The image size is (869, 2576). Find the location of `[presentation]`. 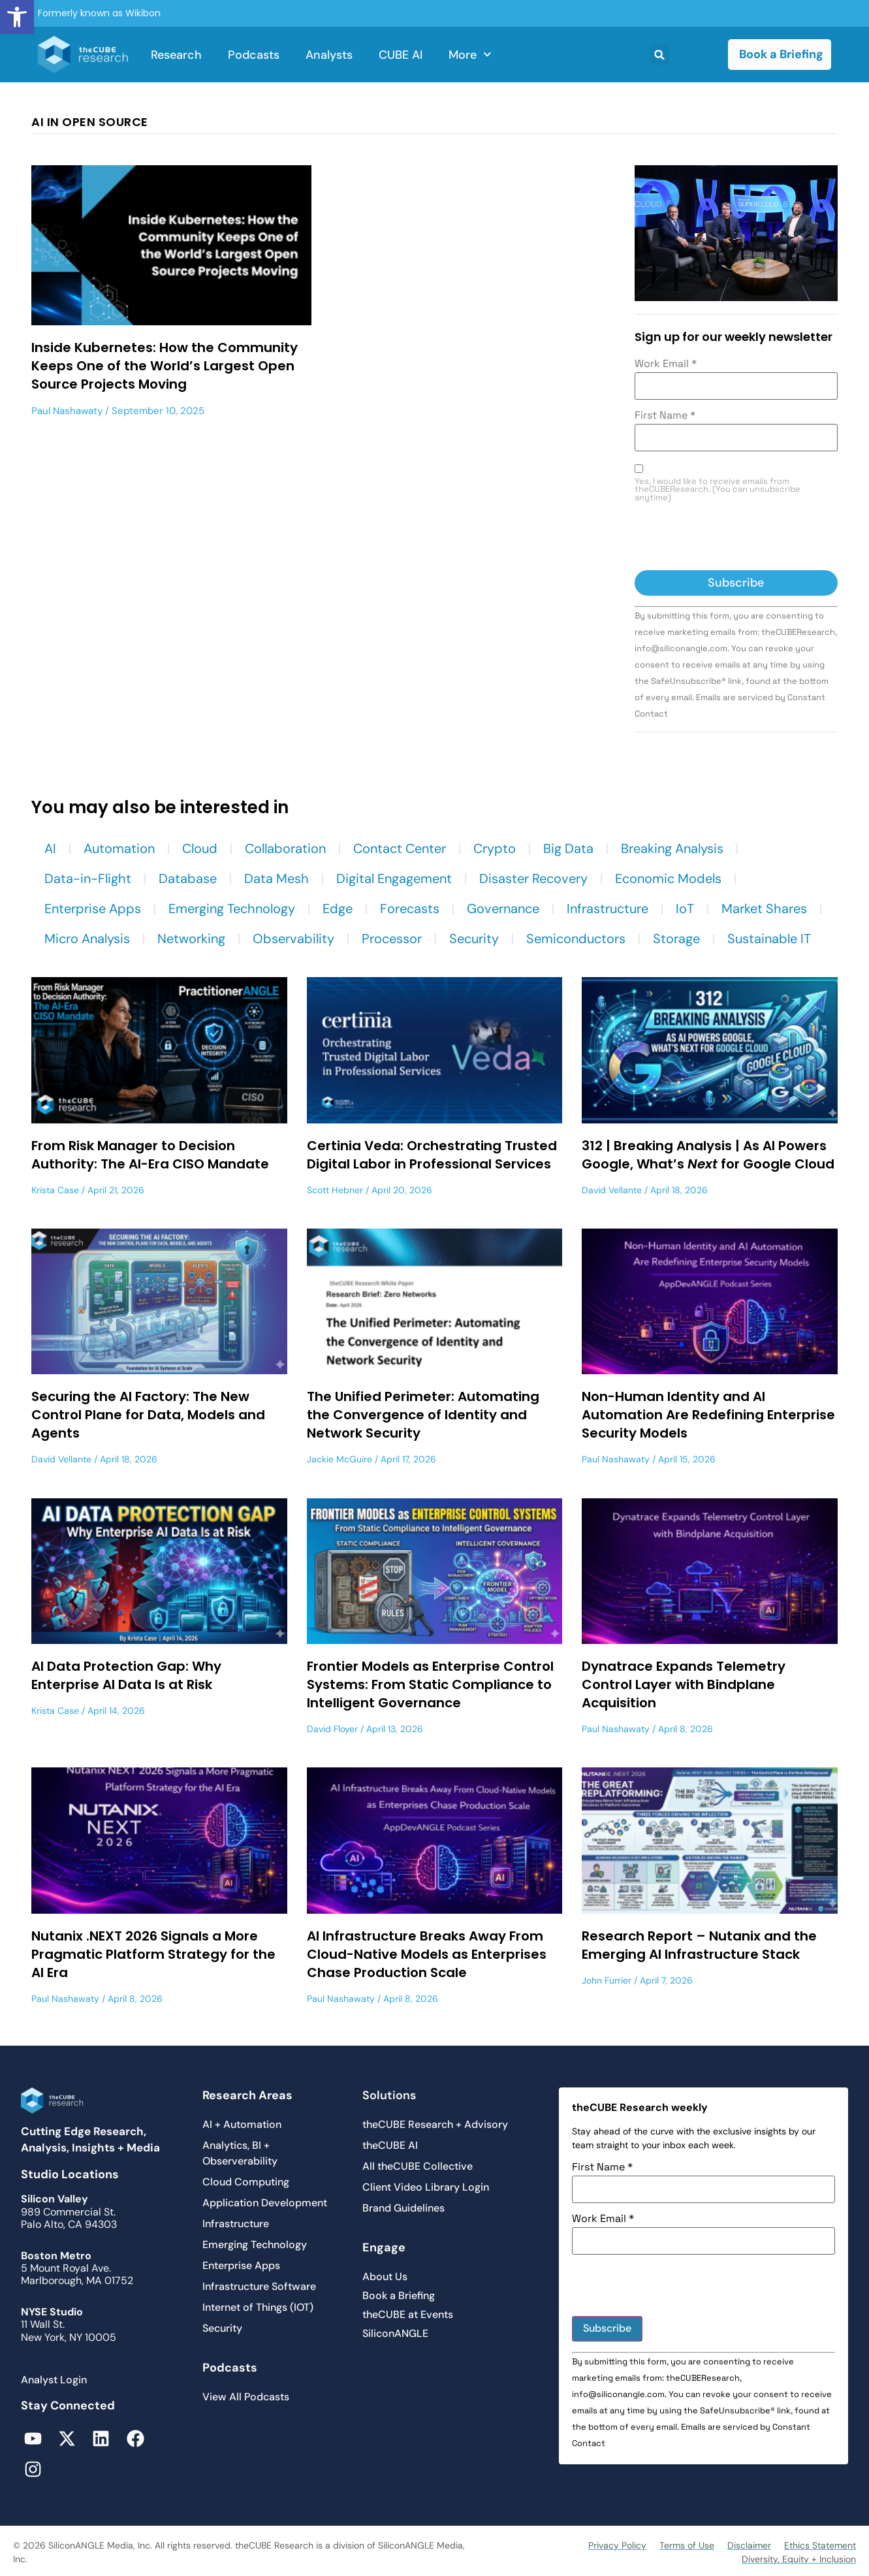

[presentation] is located at coordinates (734, 538).